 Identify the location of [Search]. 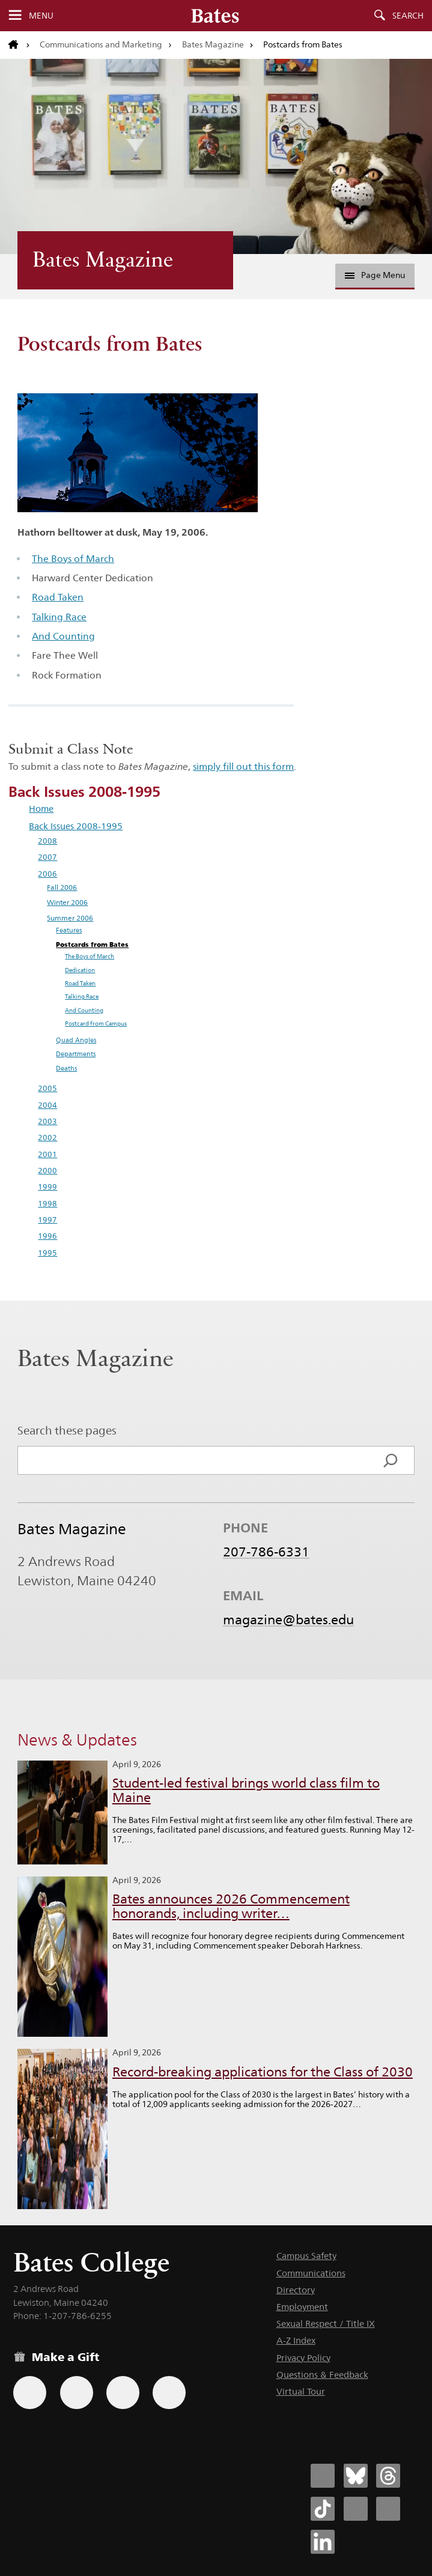
(390, 1460).